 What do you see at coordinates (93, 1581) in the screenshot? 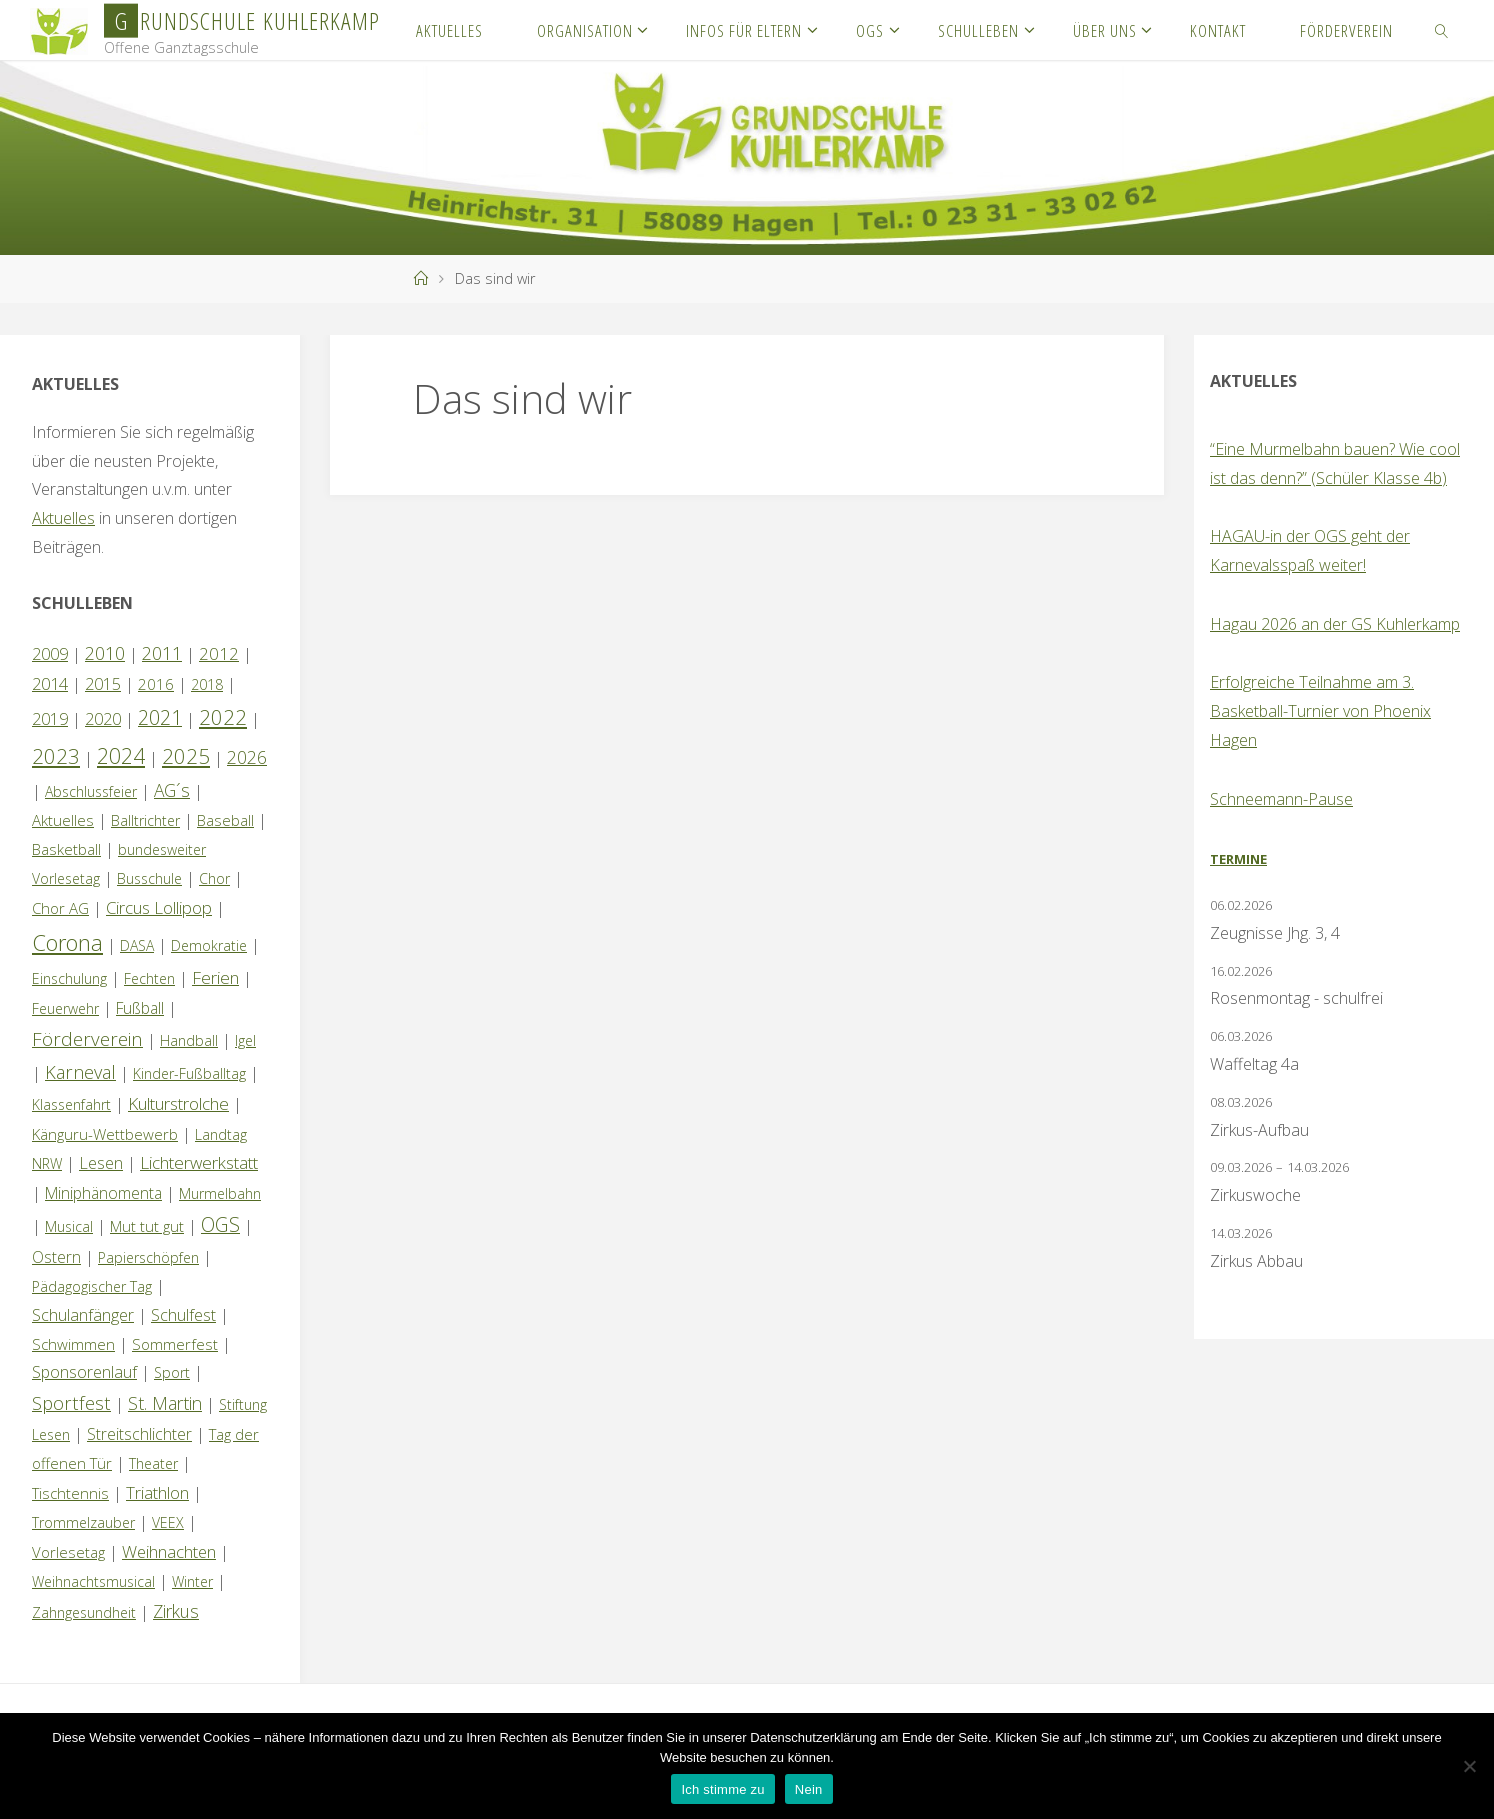
I see `Weihnachtsmusical [Weihnachtsmusical (1 Eintrag)]` at bounding box center [93, 1581].